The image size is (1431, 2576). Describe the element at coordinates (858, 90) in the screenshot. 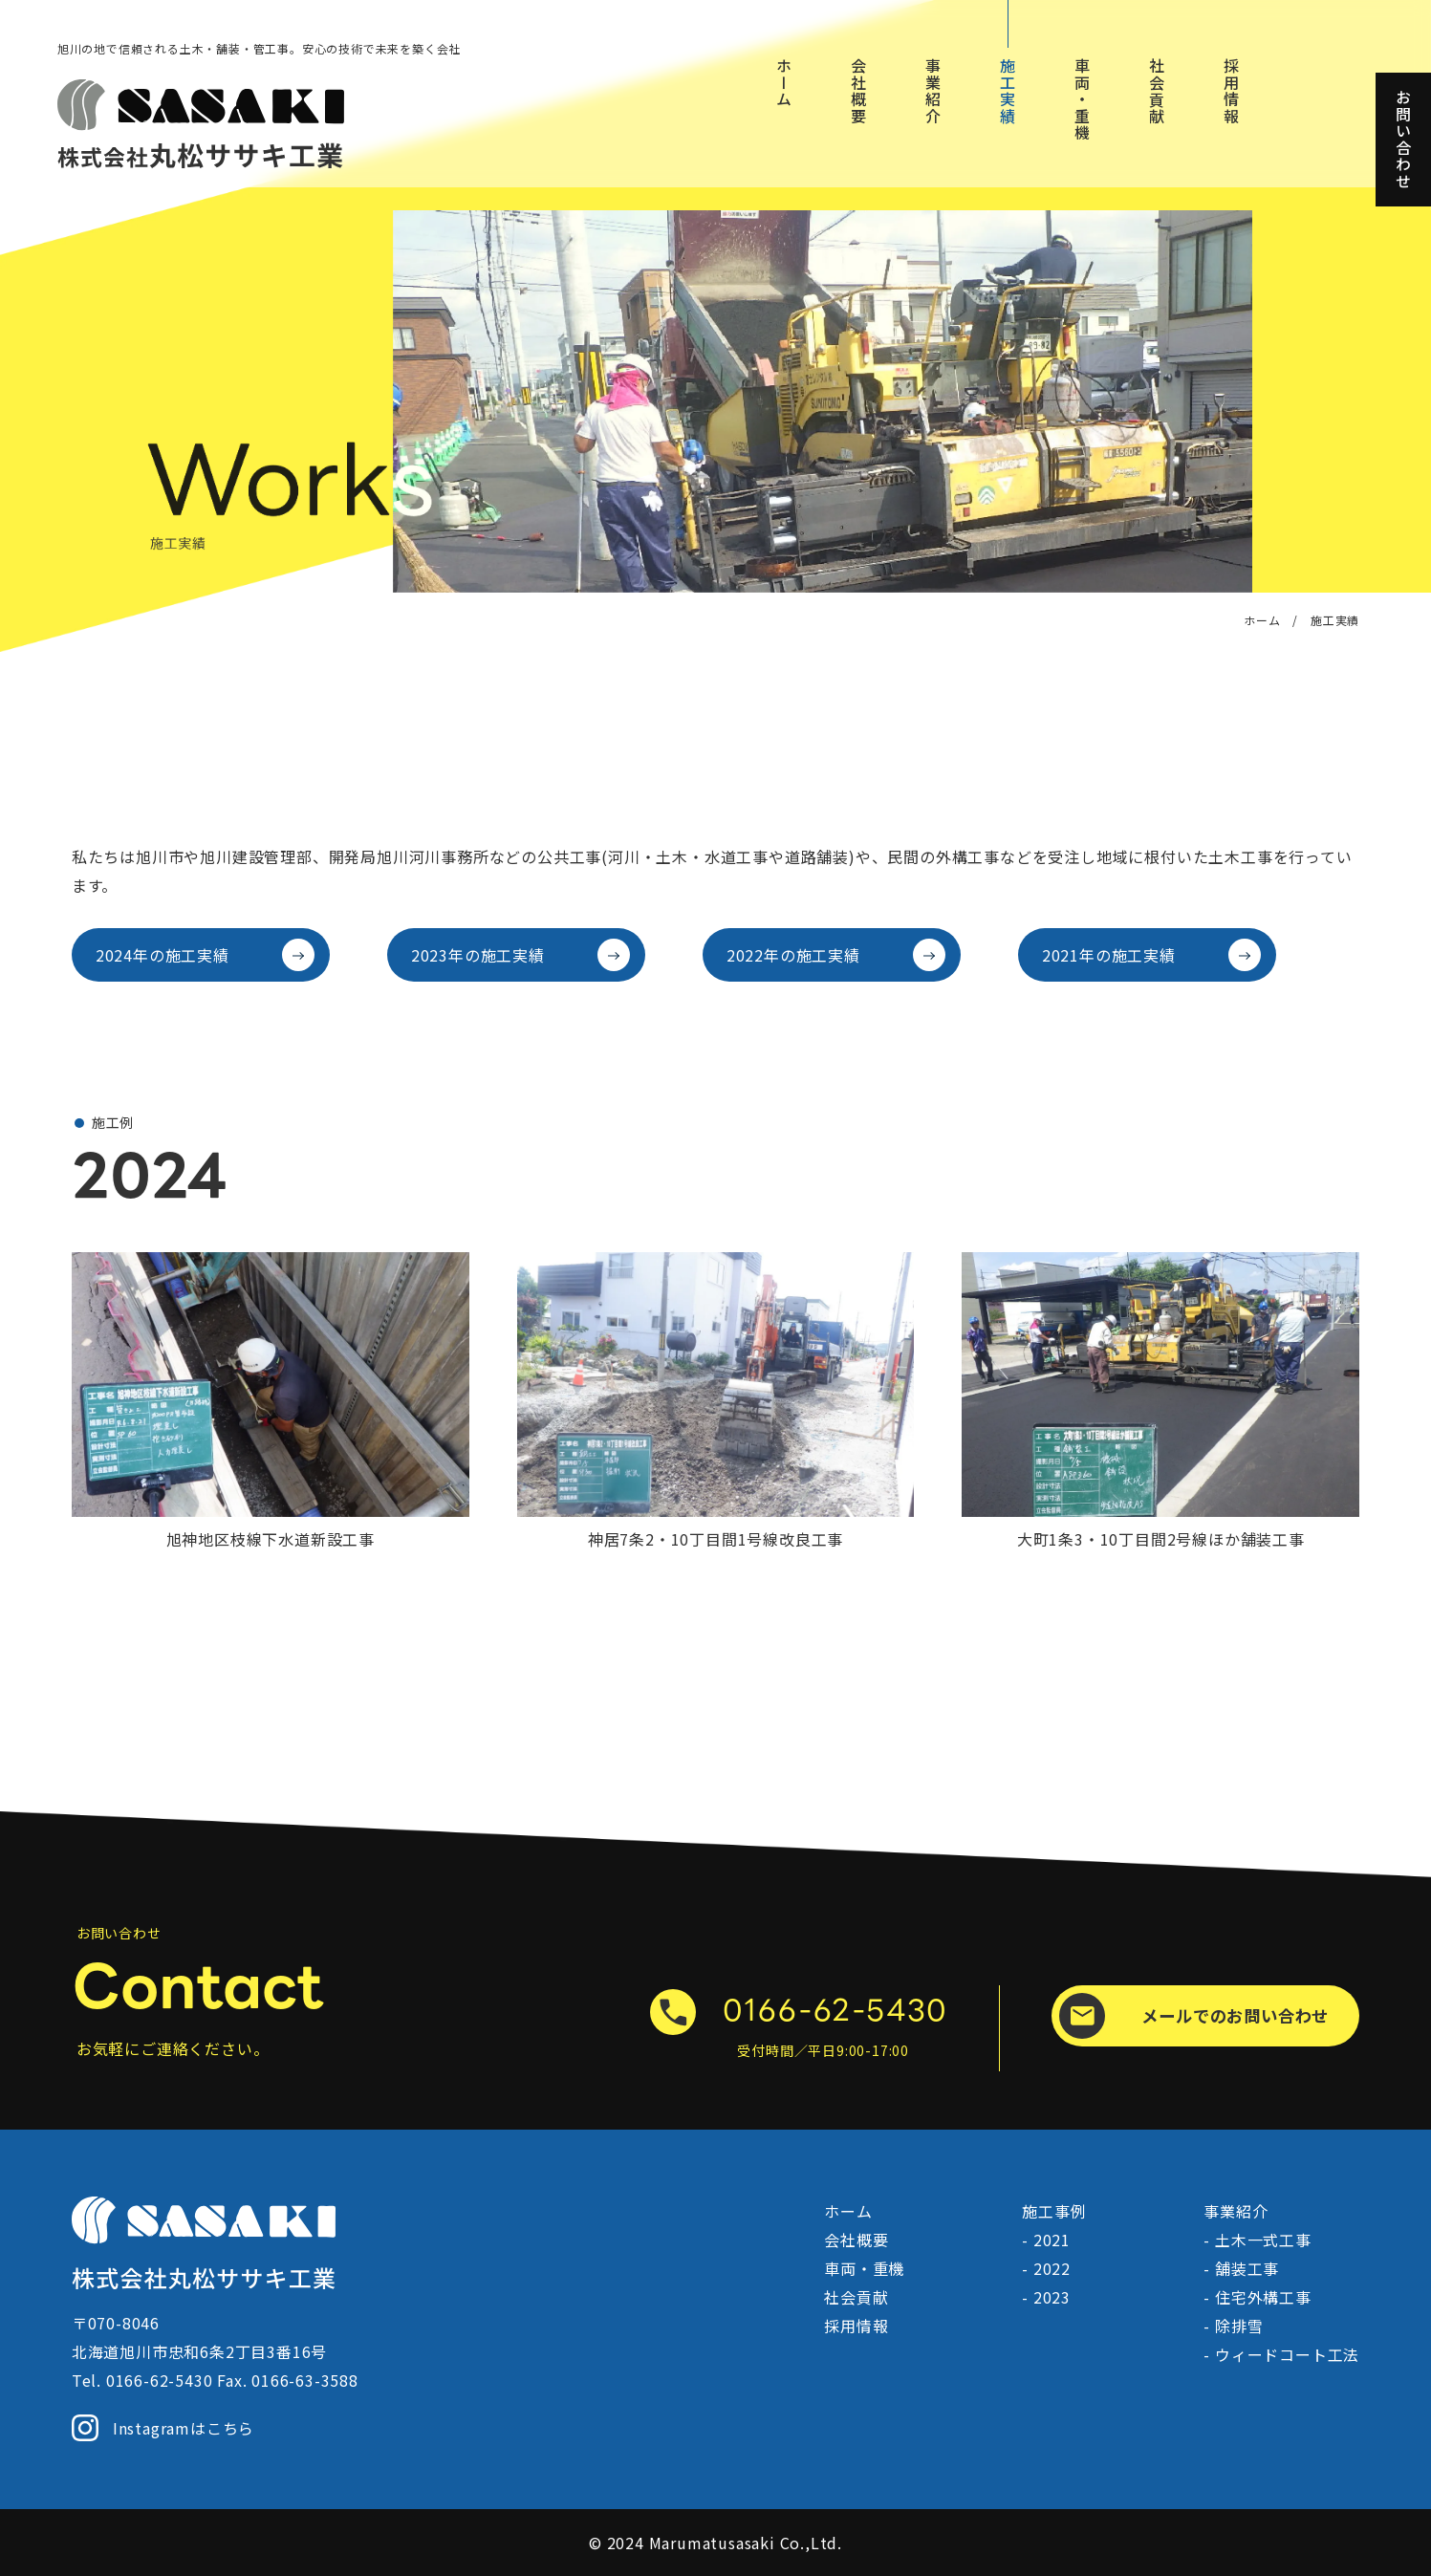

I see `会社概要` at that location.